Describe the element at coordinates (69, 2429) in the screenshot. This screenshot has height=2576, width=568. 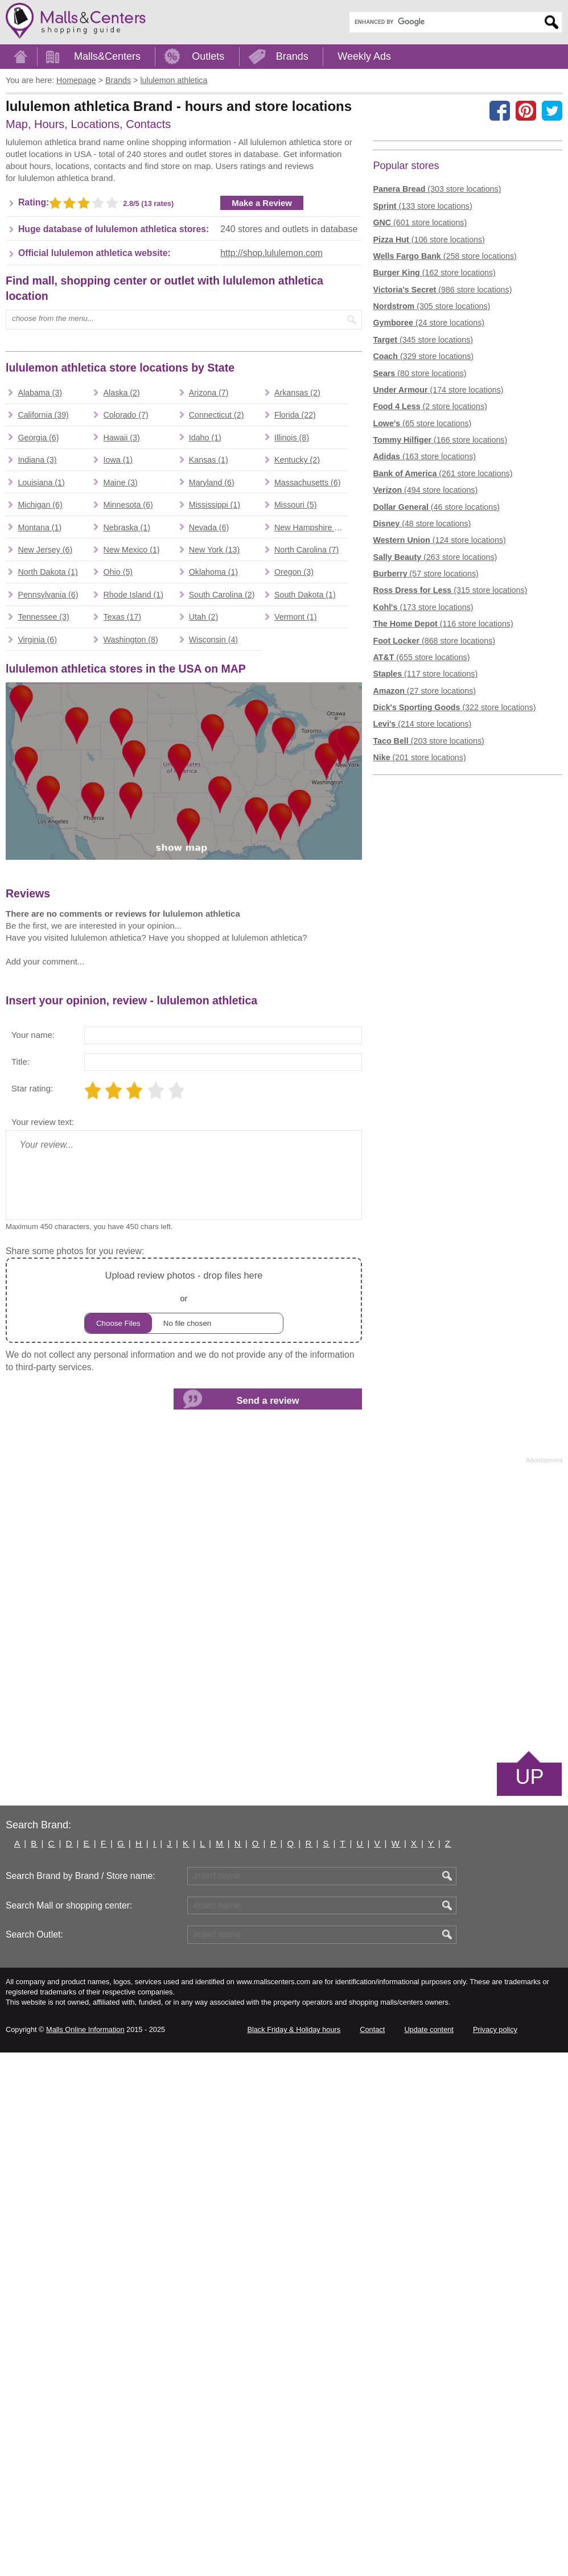
I see `Search Mall or shopping center:` at that location.